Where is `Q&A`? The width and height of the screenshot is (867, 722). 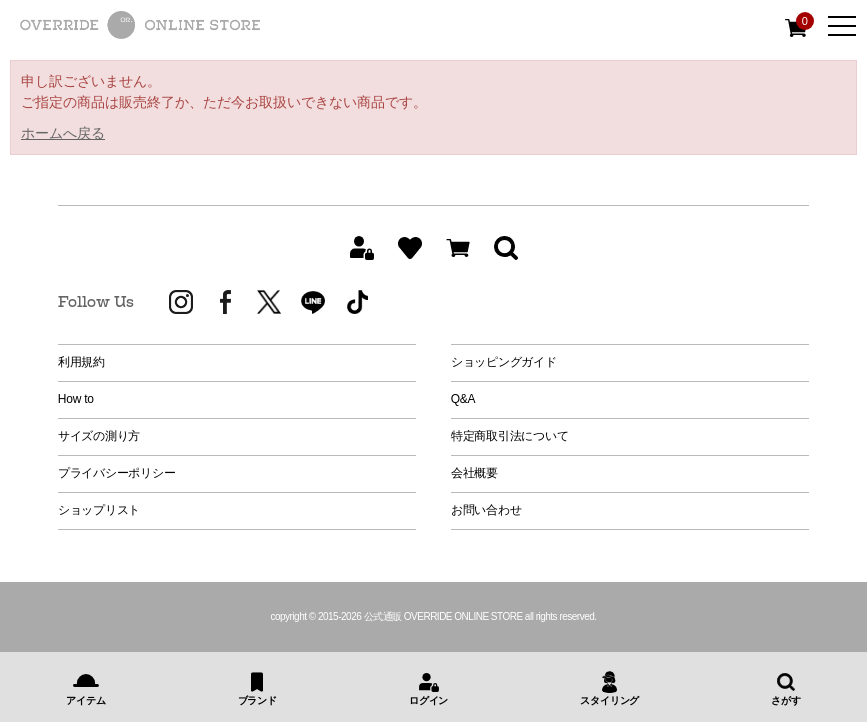
Q&A is located at coordinates (463, 399).